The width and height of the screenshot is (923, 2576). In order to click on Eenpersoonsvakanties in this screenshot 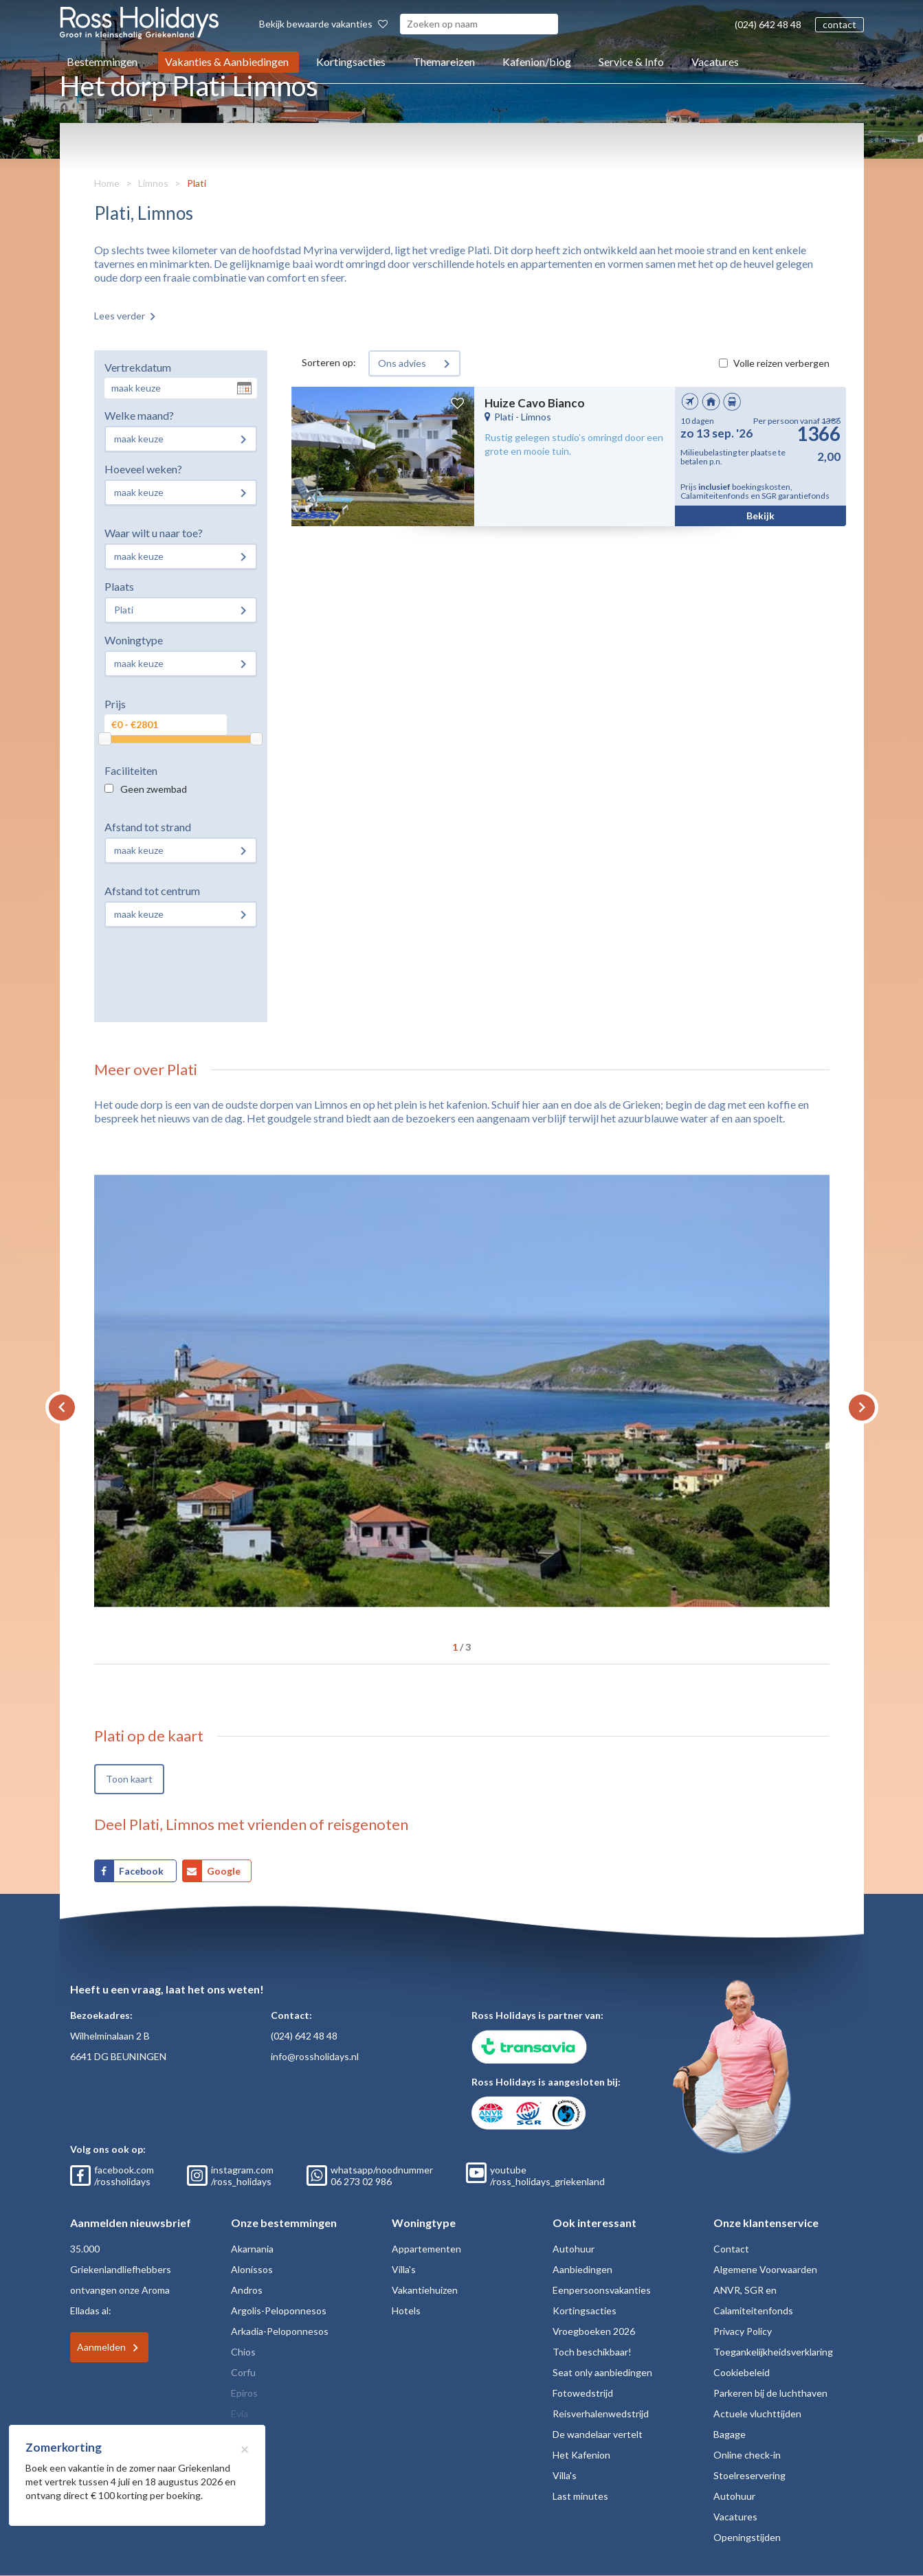, I will do `click(602, 2290)`.